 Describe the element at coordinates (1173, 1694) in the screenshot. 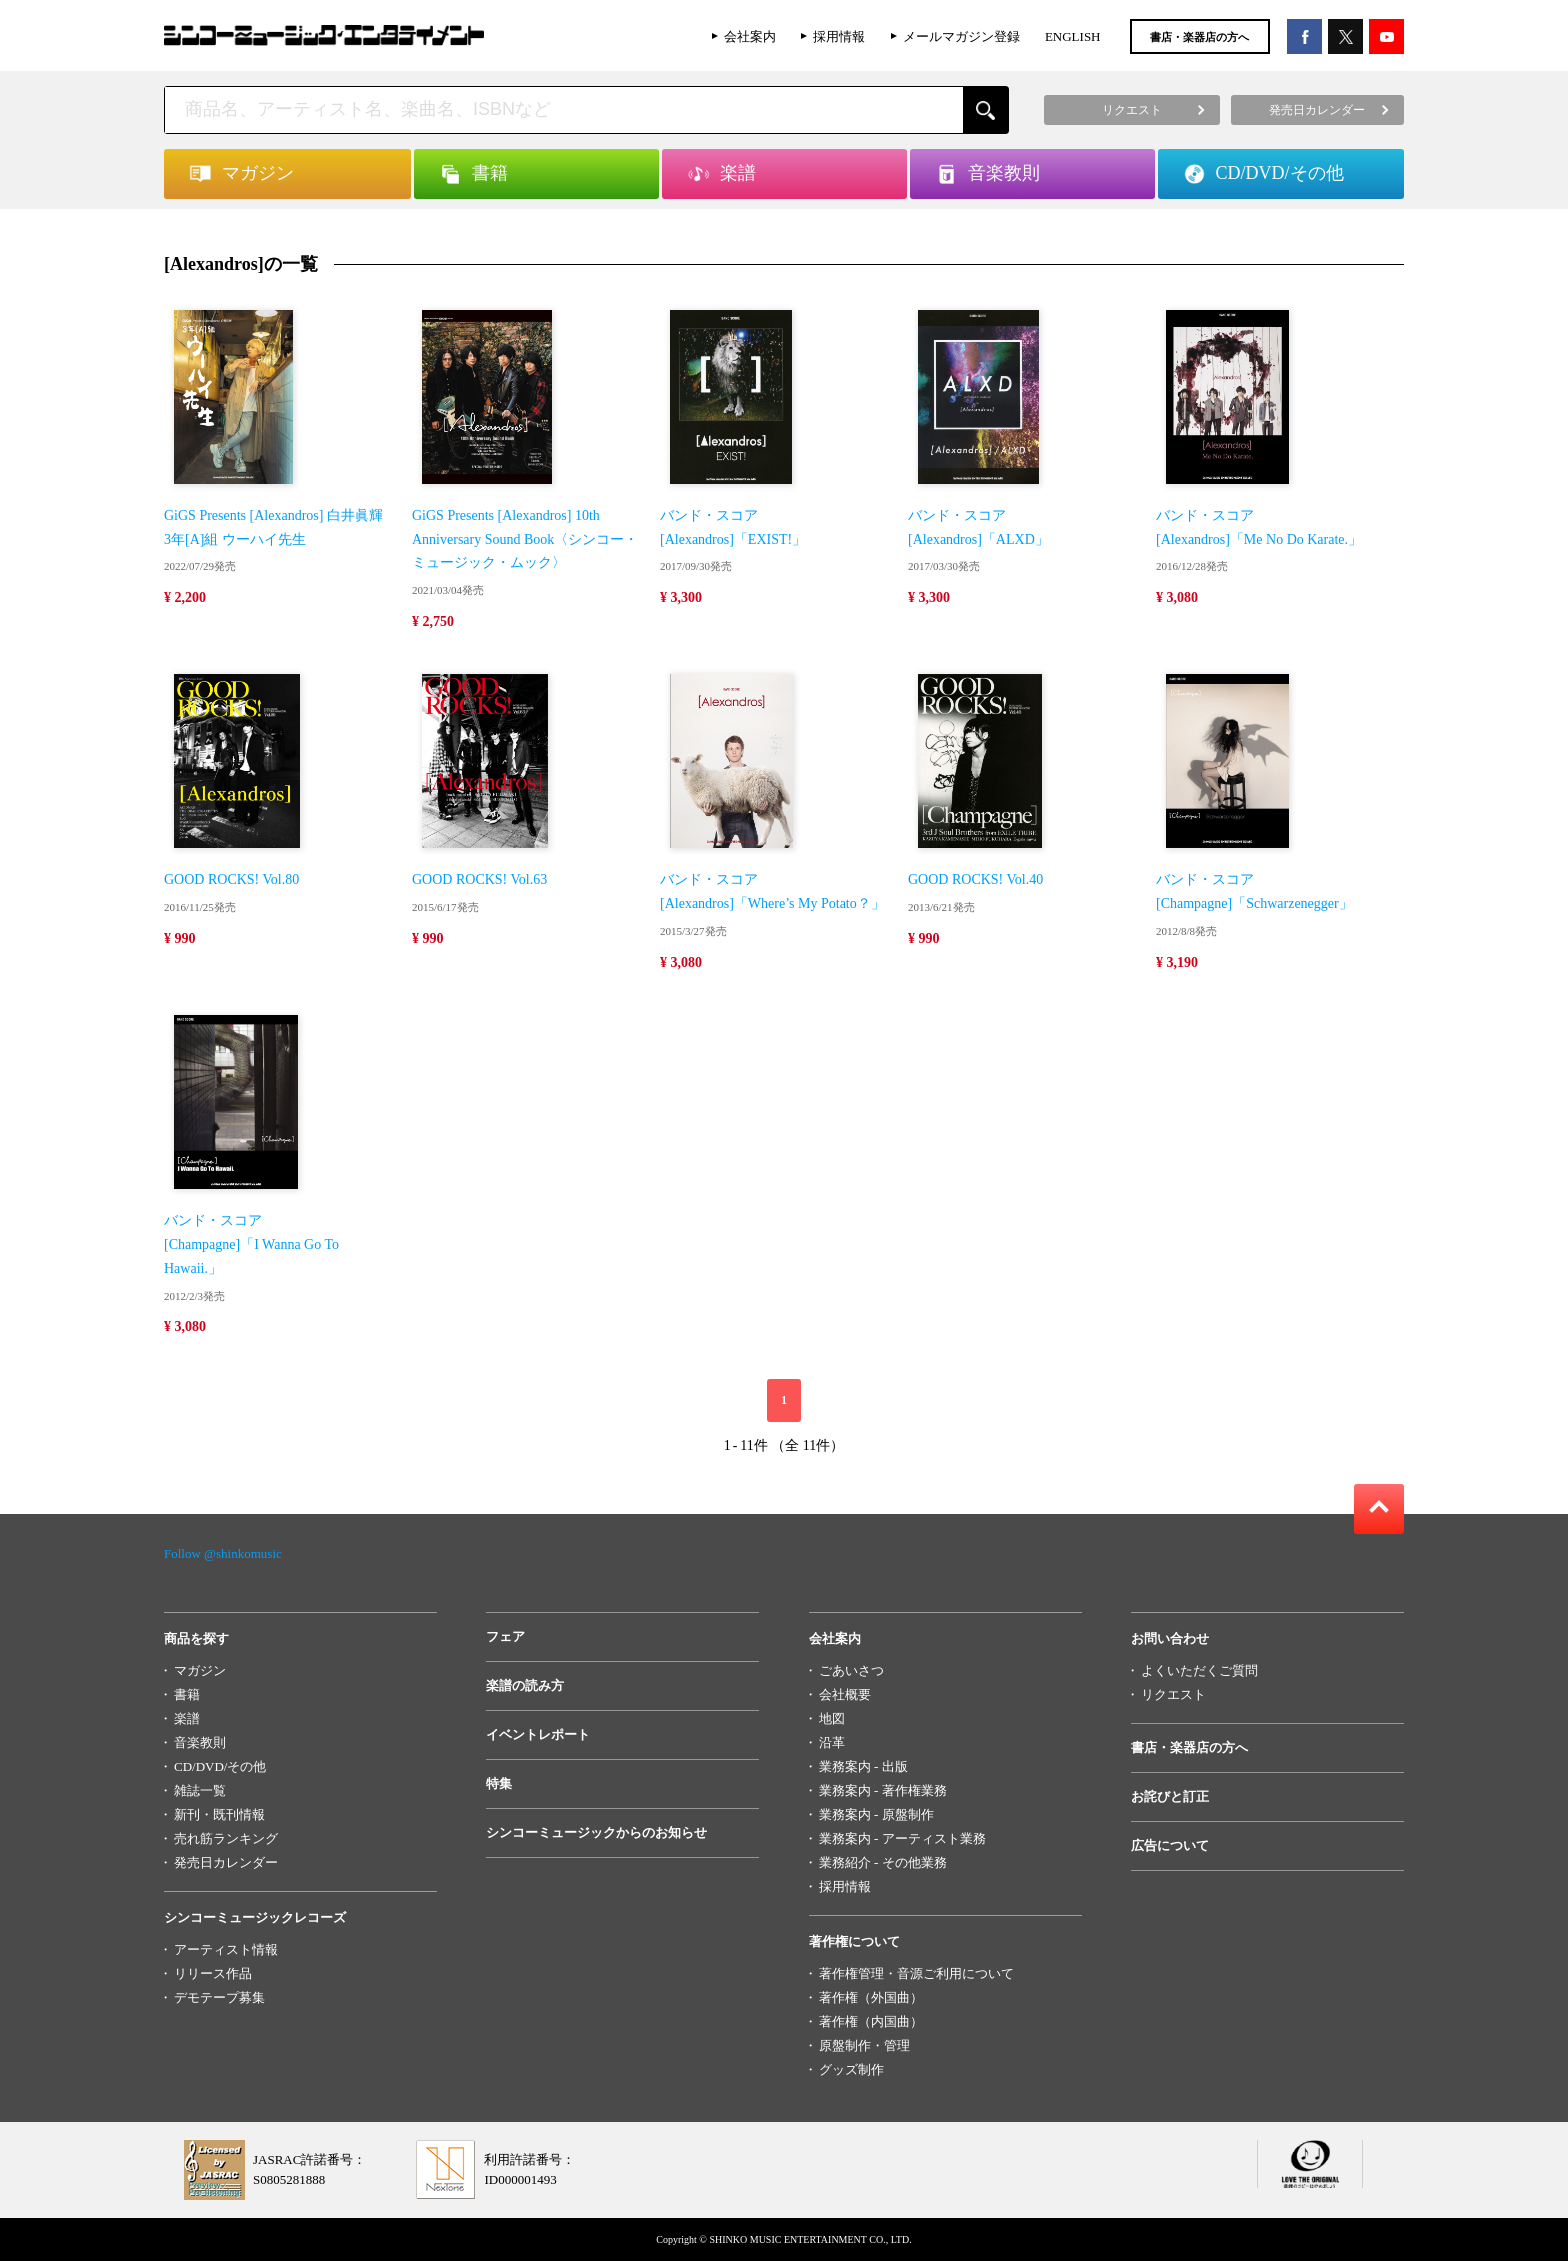

I see `リクエスト` at that location.